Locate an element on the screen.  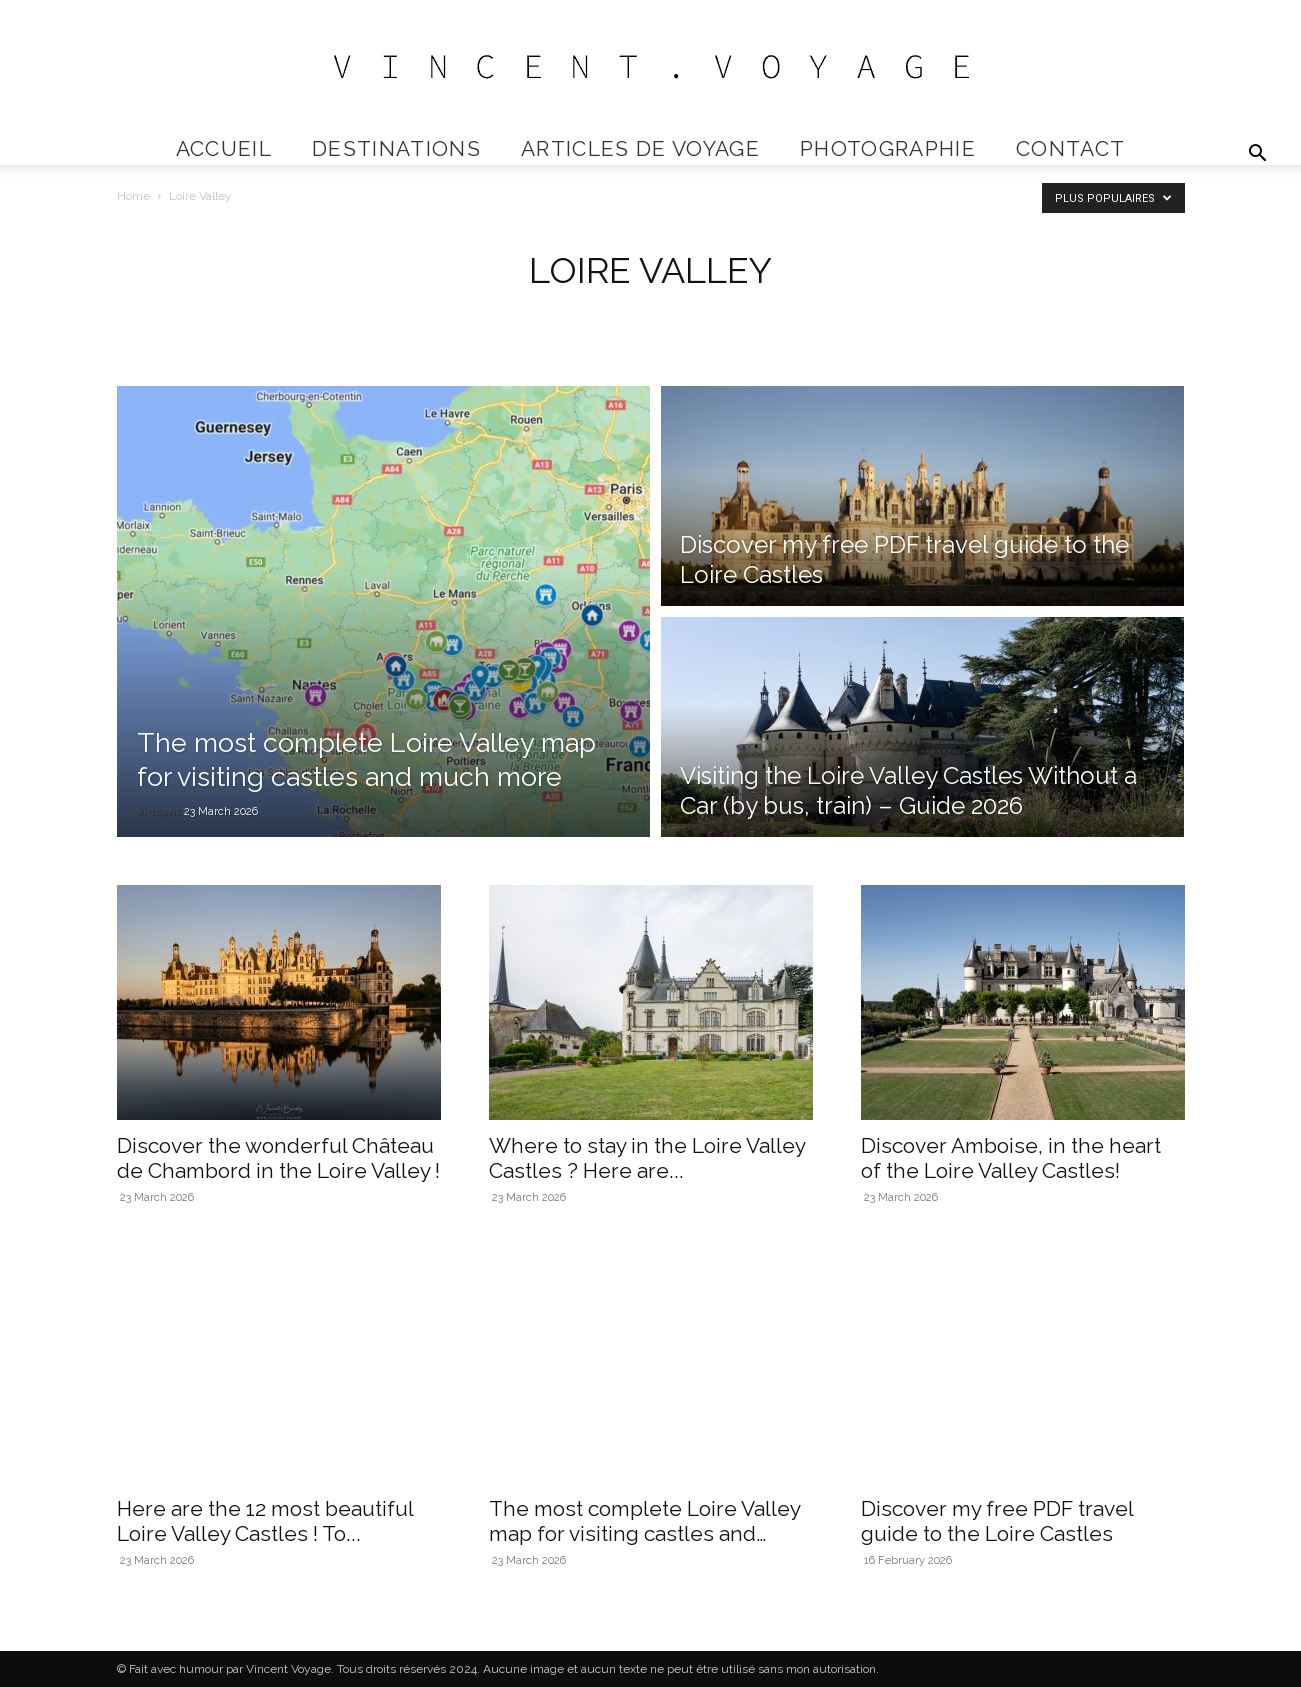
[button] is located at coordinates (1257, 155).